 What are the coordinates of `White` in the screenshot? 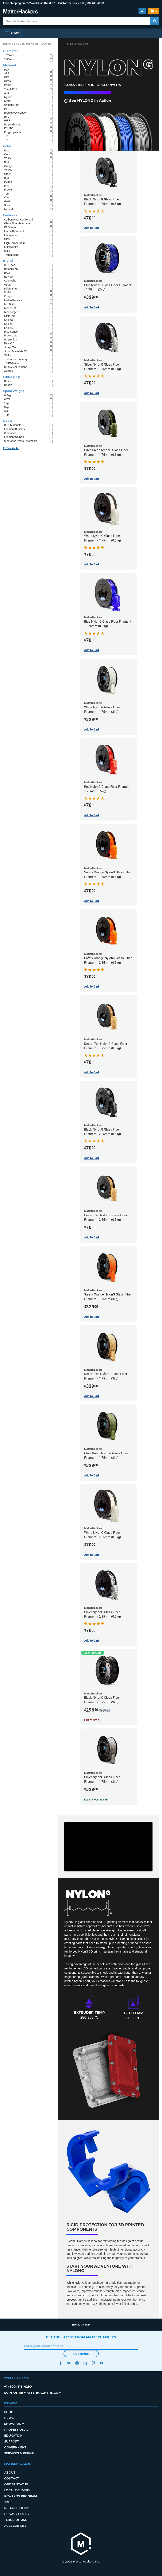 It's located at (7, 158).